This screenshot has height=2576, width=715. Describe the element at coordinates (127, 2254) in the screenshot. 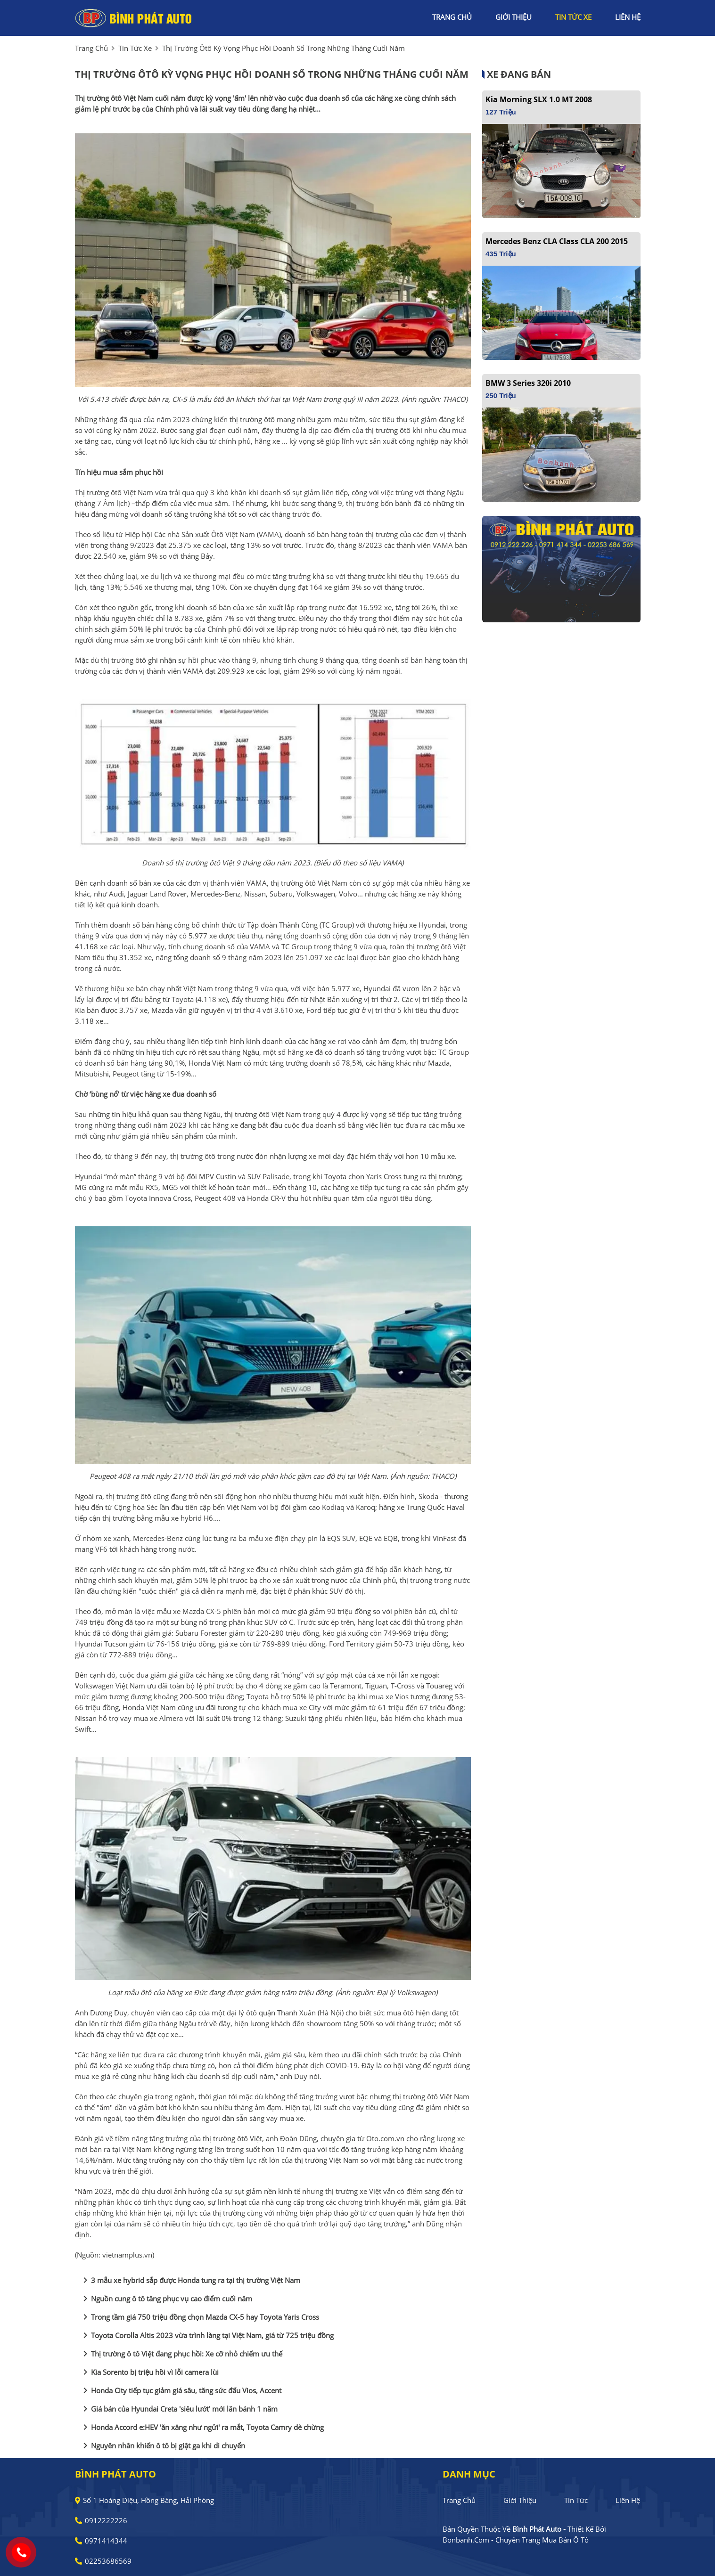

I see `vietnamplus.vn` at that location.